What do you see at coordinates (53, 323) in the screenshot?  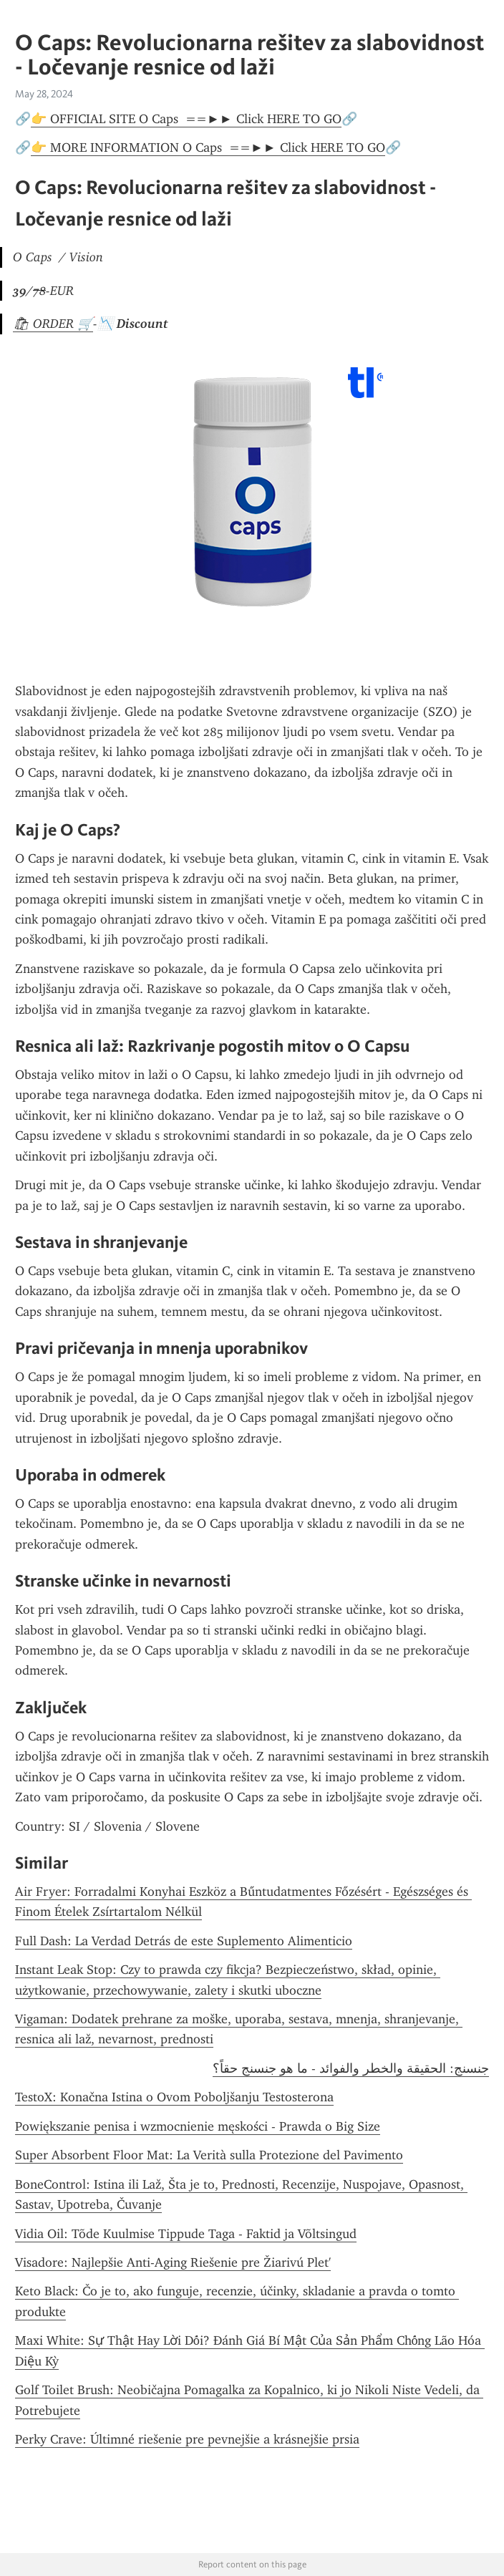 I see `🛍 ORDER 🛒` at bounding box center [53, 323].